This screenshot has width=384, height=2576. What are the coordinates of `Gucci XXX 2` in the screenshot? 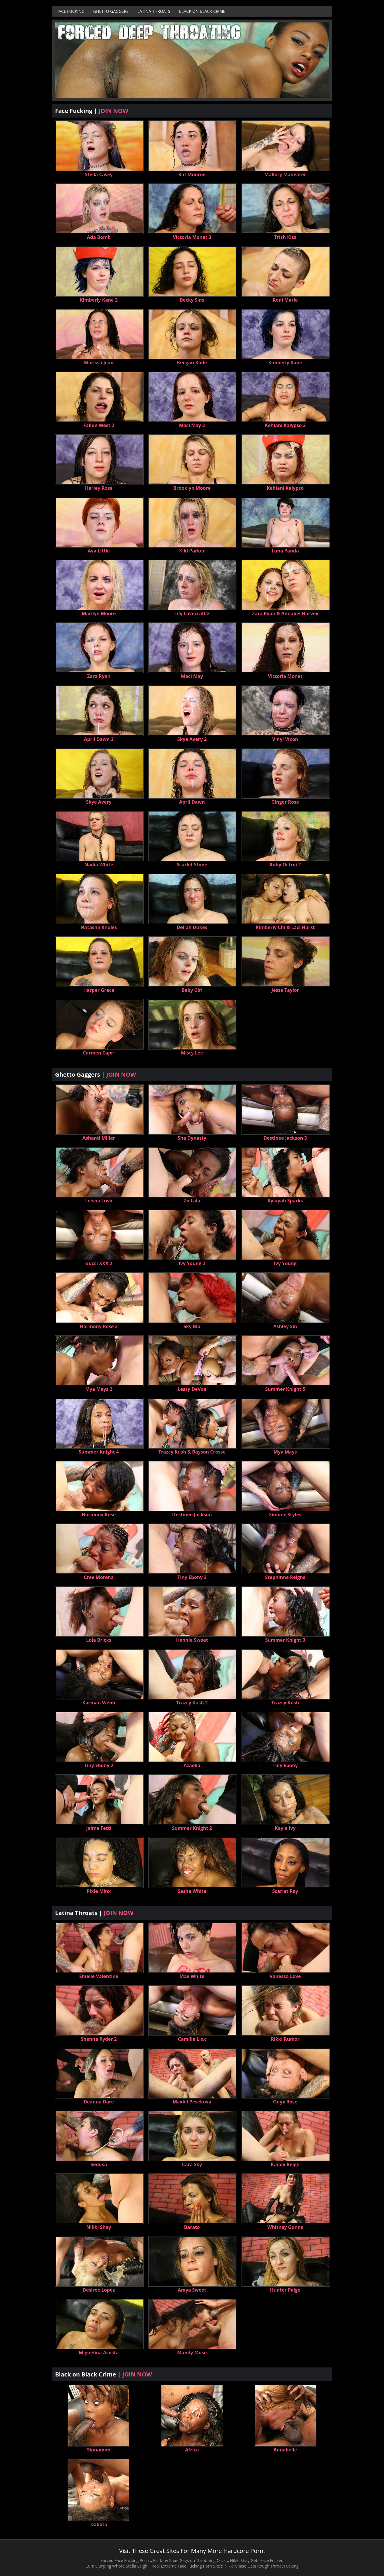 It's located at (98, 1263).